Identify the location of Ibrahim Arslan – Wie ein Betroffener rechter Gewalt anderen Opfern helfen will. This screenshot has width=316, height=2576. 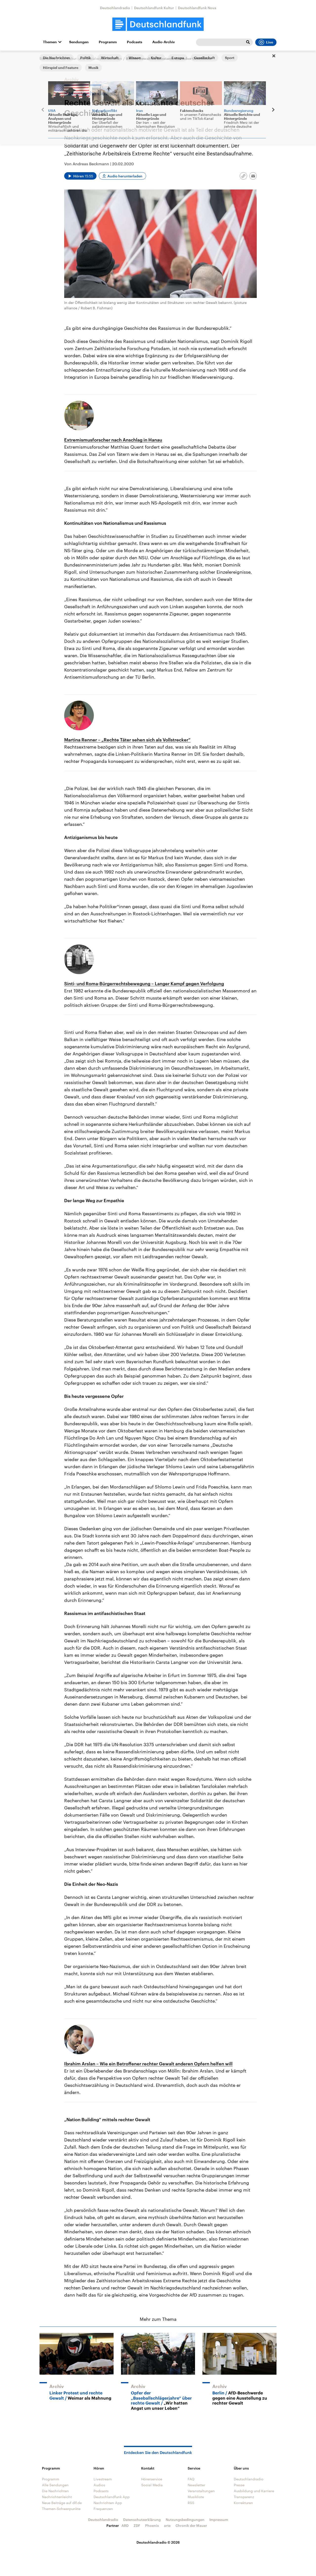
(148, 2063).